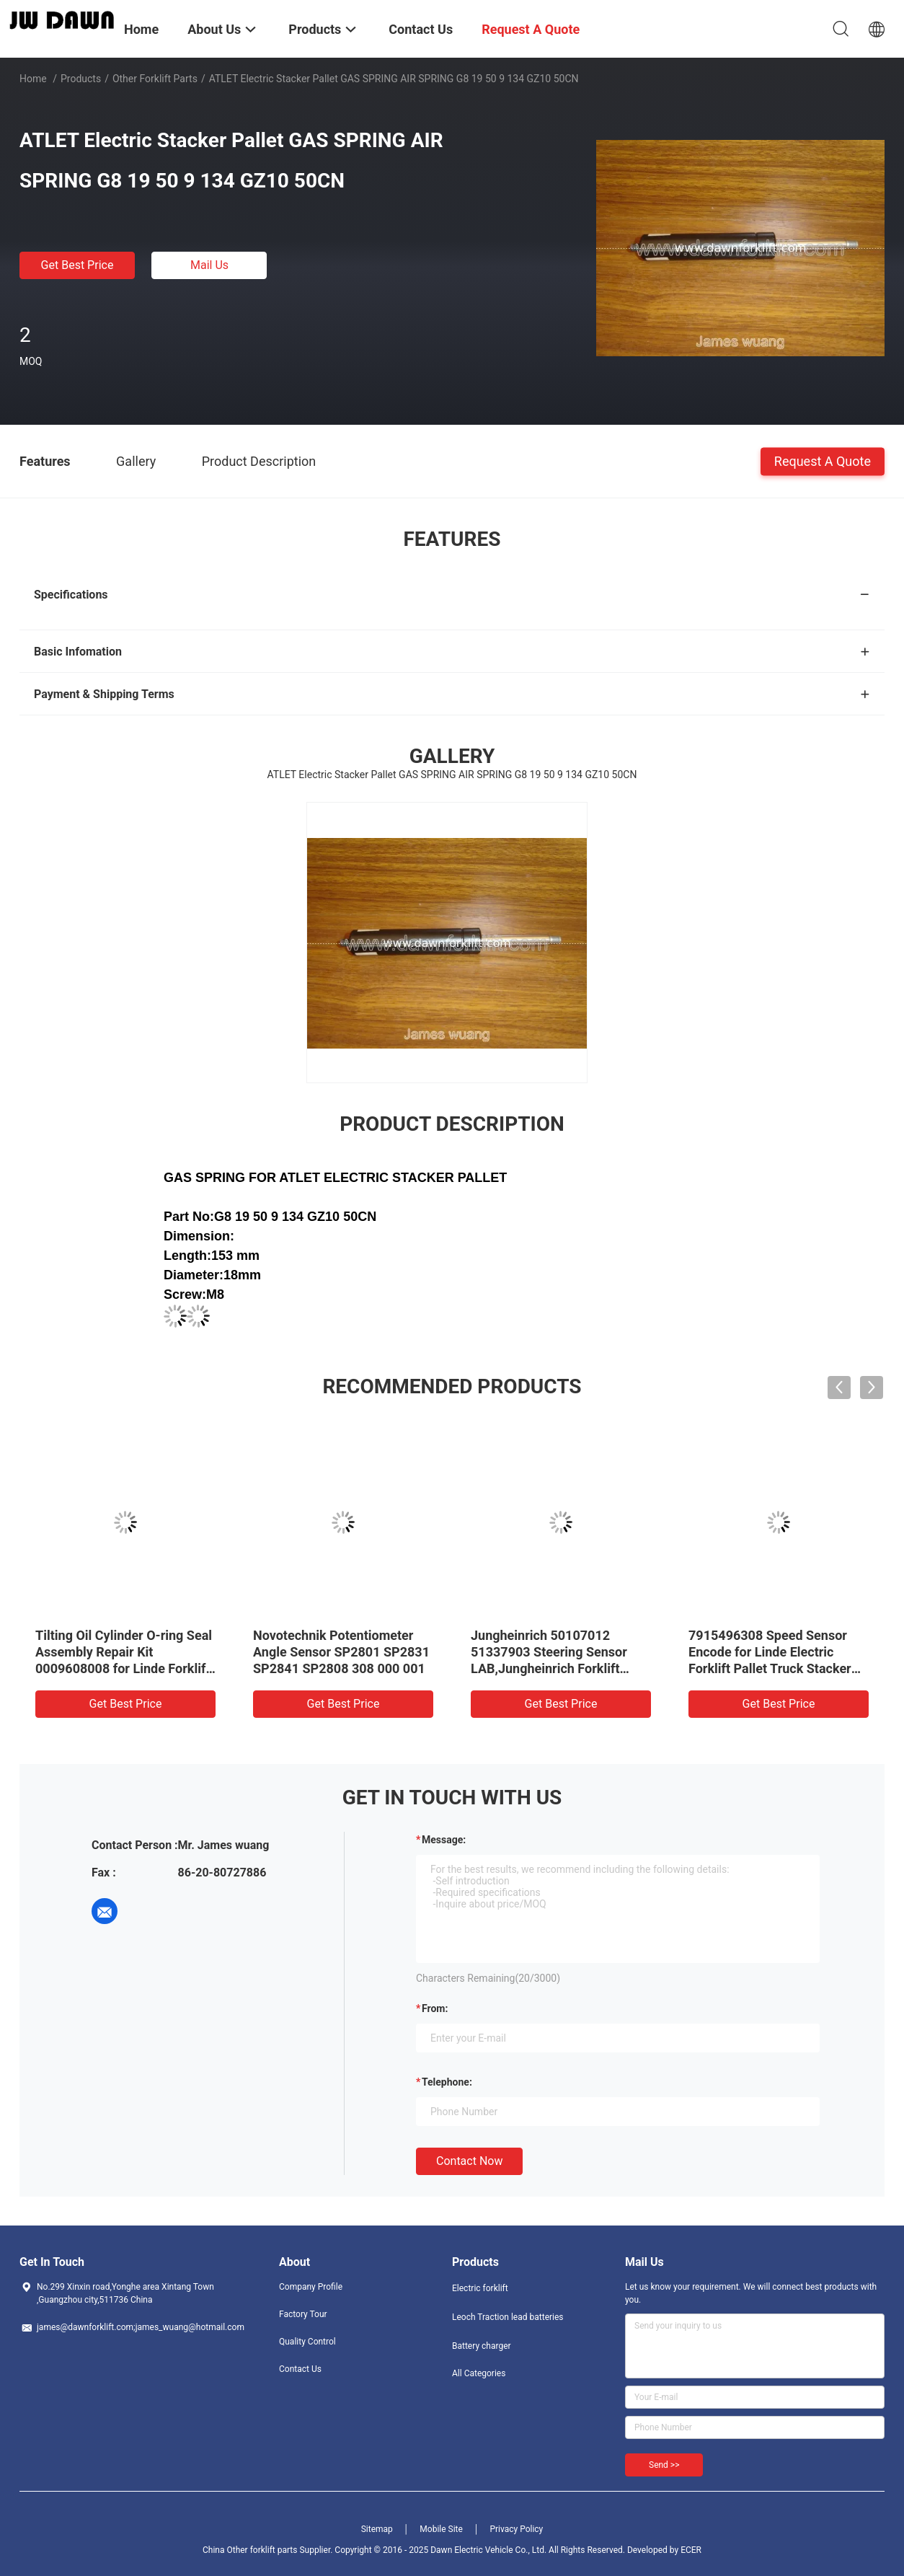 The width and height of the screenshot is (904, 2576). I want to click on Message:, so click(444, 1839).